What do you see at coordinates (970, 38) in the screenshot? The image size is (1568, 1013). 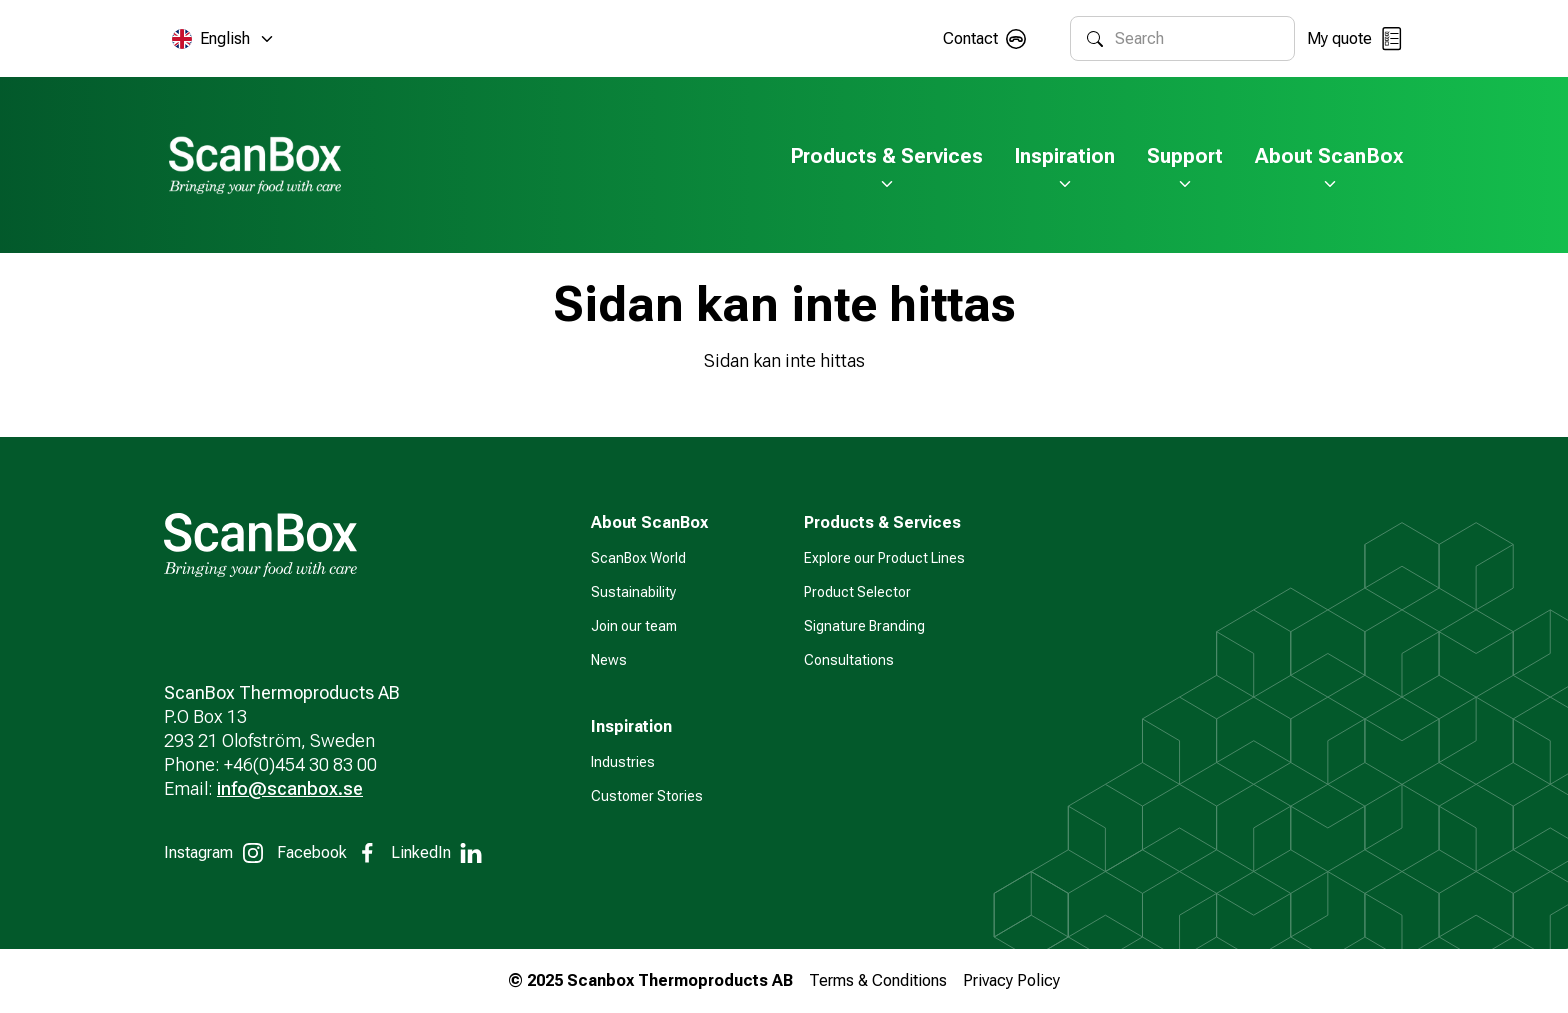 I see `Contact` at bounding box center [970, 38].